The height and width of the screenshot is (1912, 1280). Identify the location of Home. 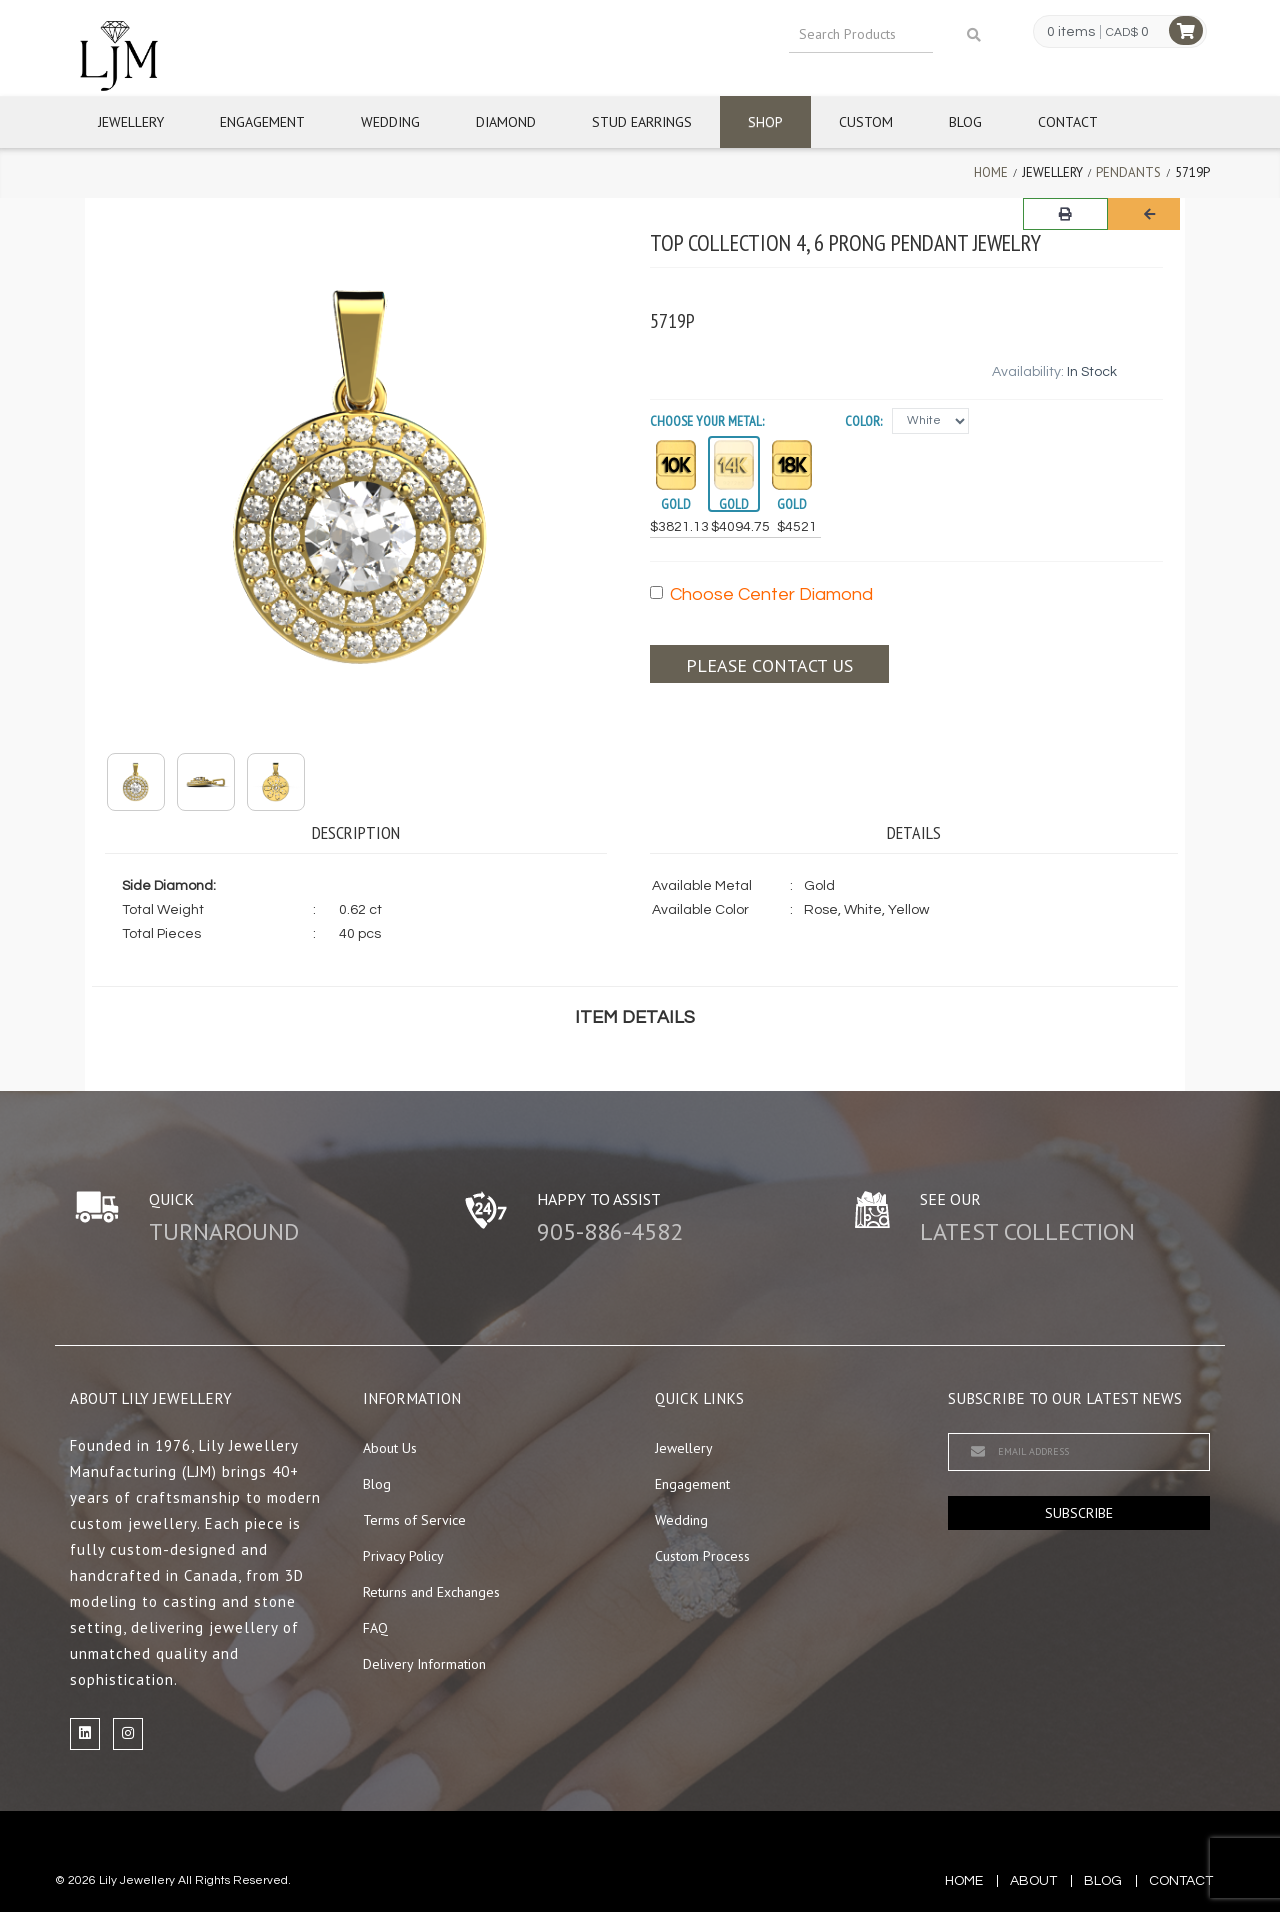
(991, 172).